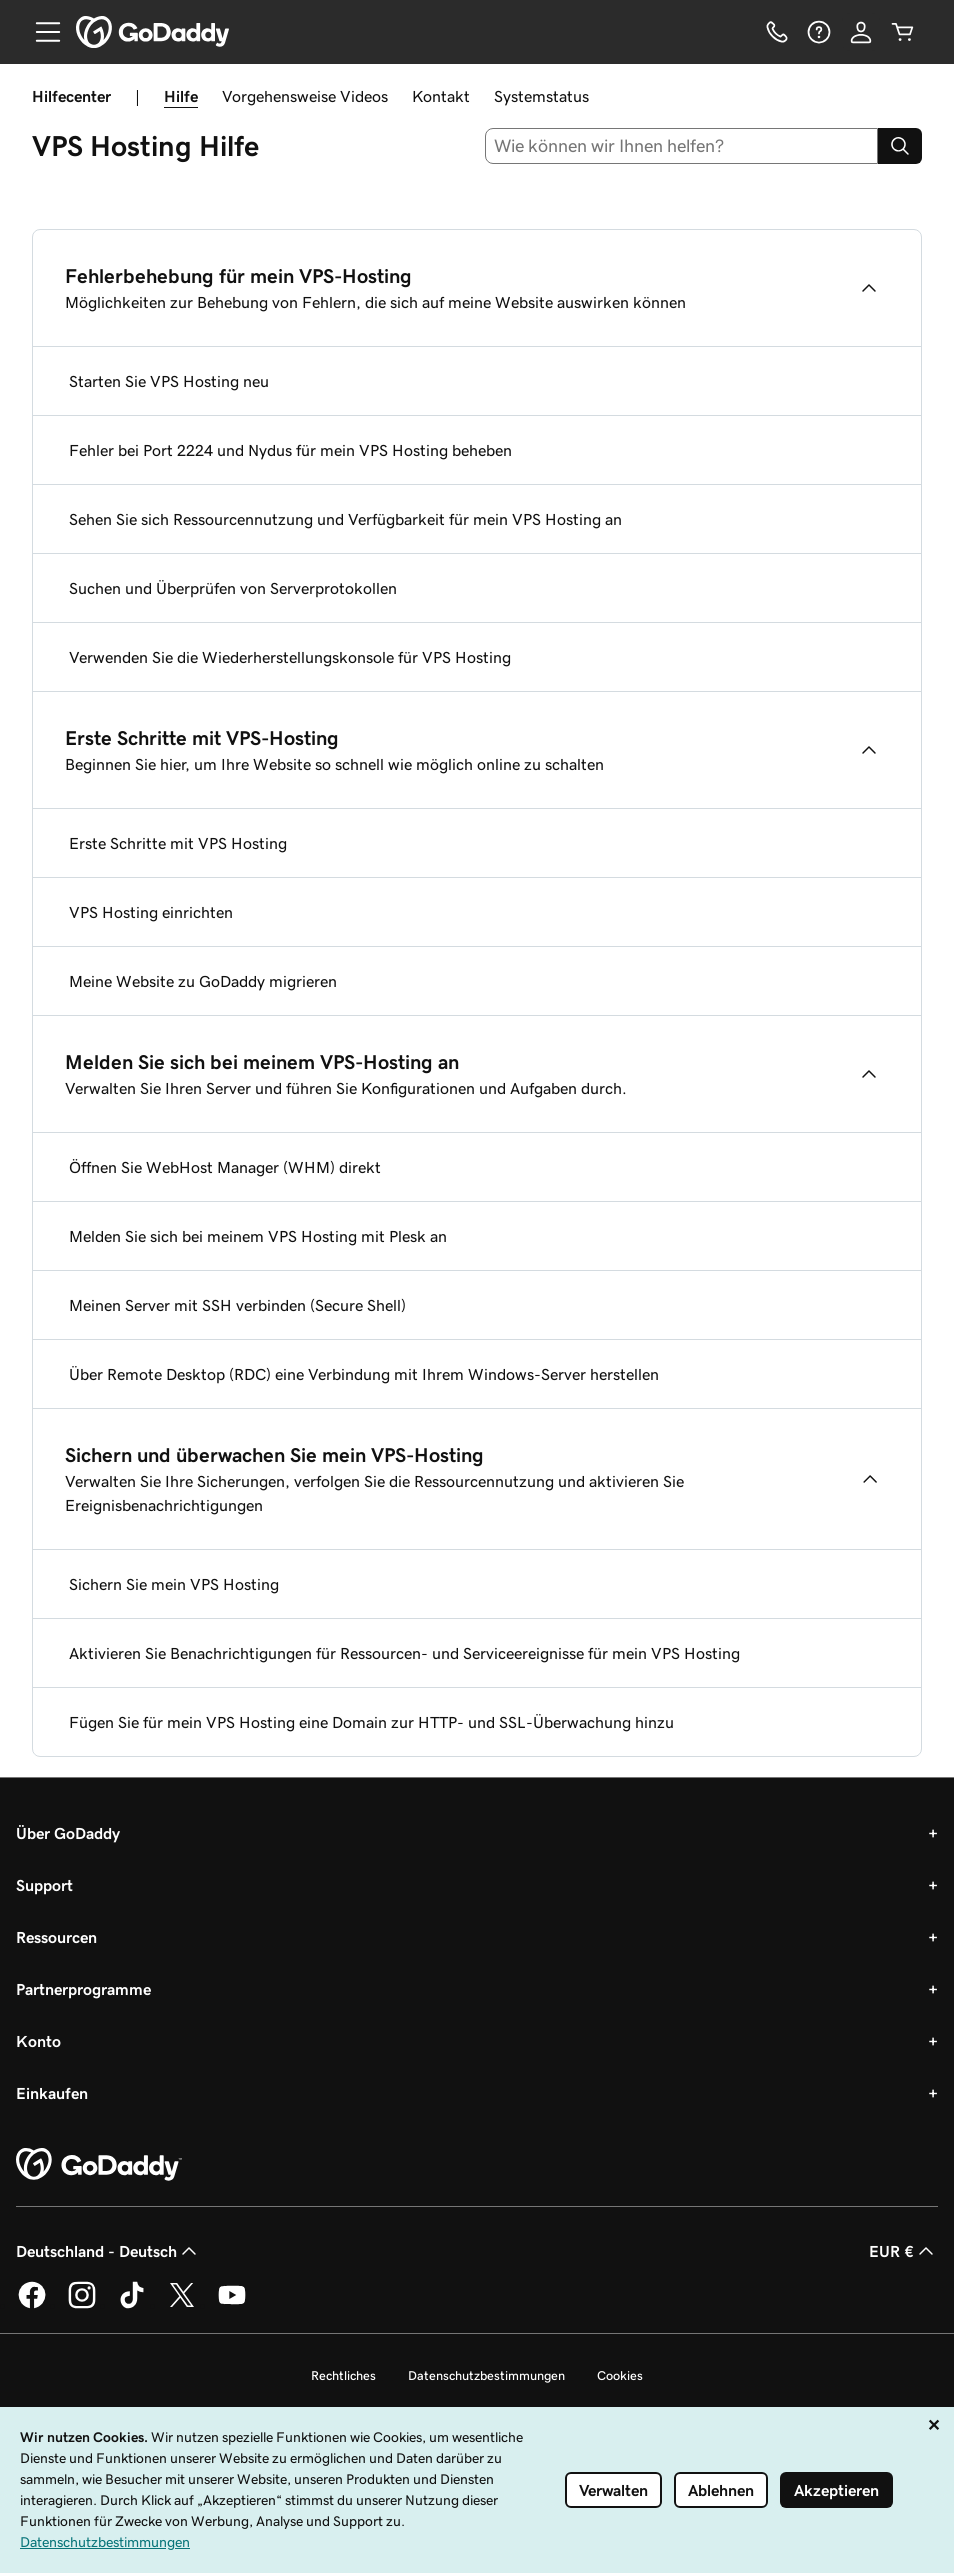  Describe the element at coordinates (305, 96) in the screenshot. I see `Vorgehensweise Videos` at that location.